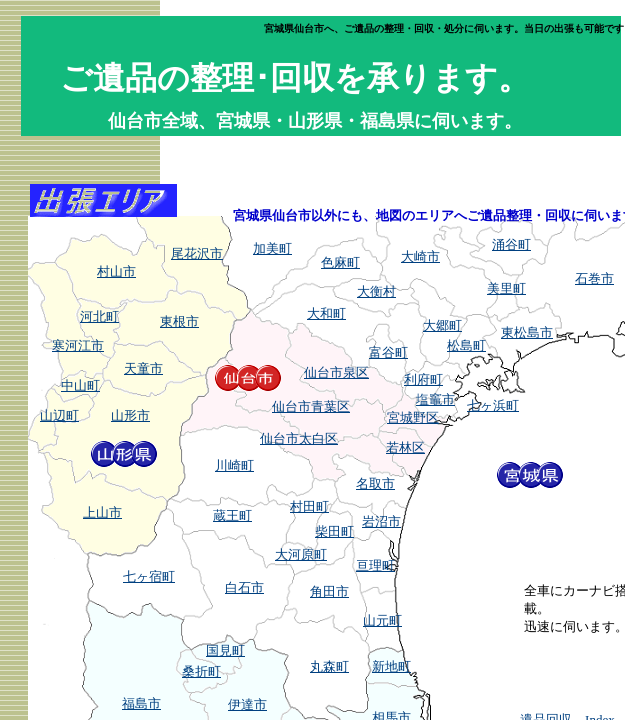 The width and height of the screenshot is (625, 720). What do you see at coordinates (527, 332) in the screenshot?
I see `東松島市` at bounding box center [527, 332].